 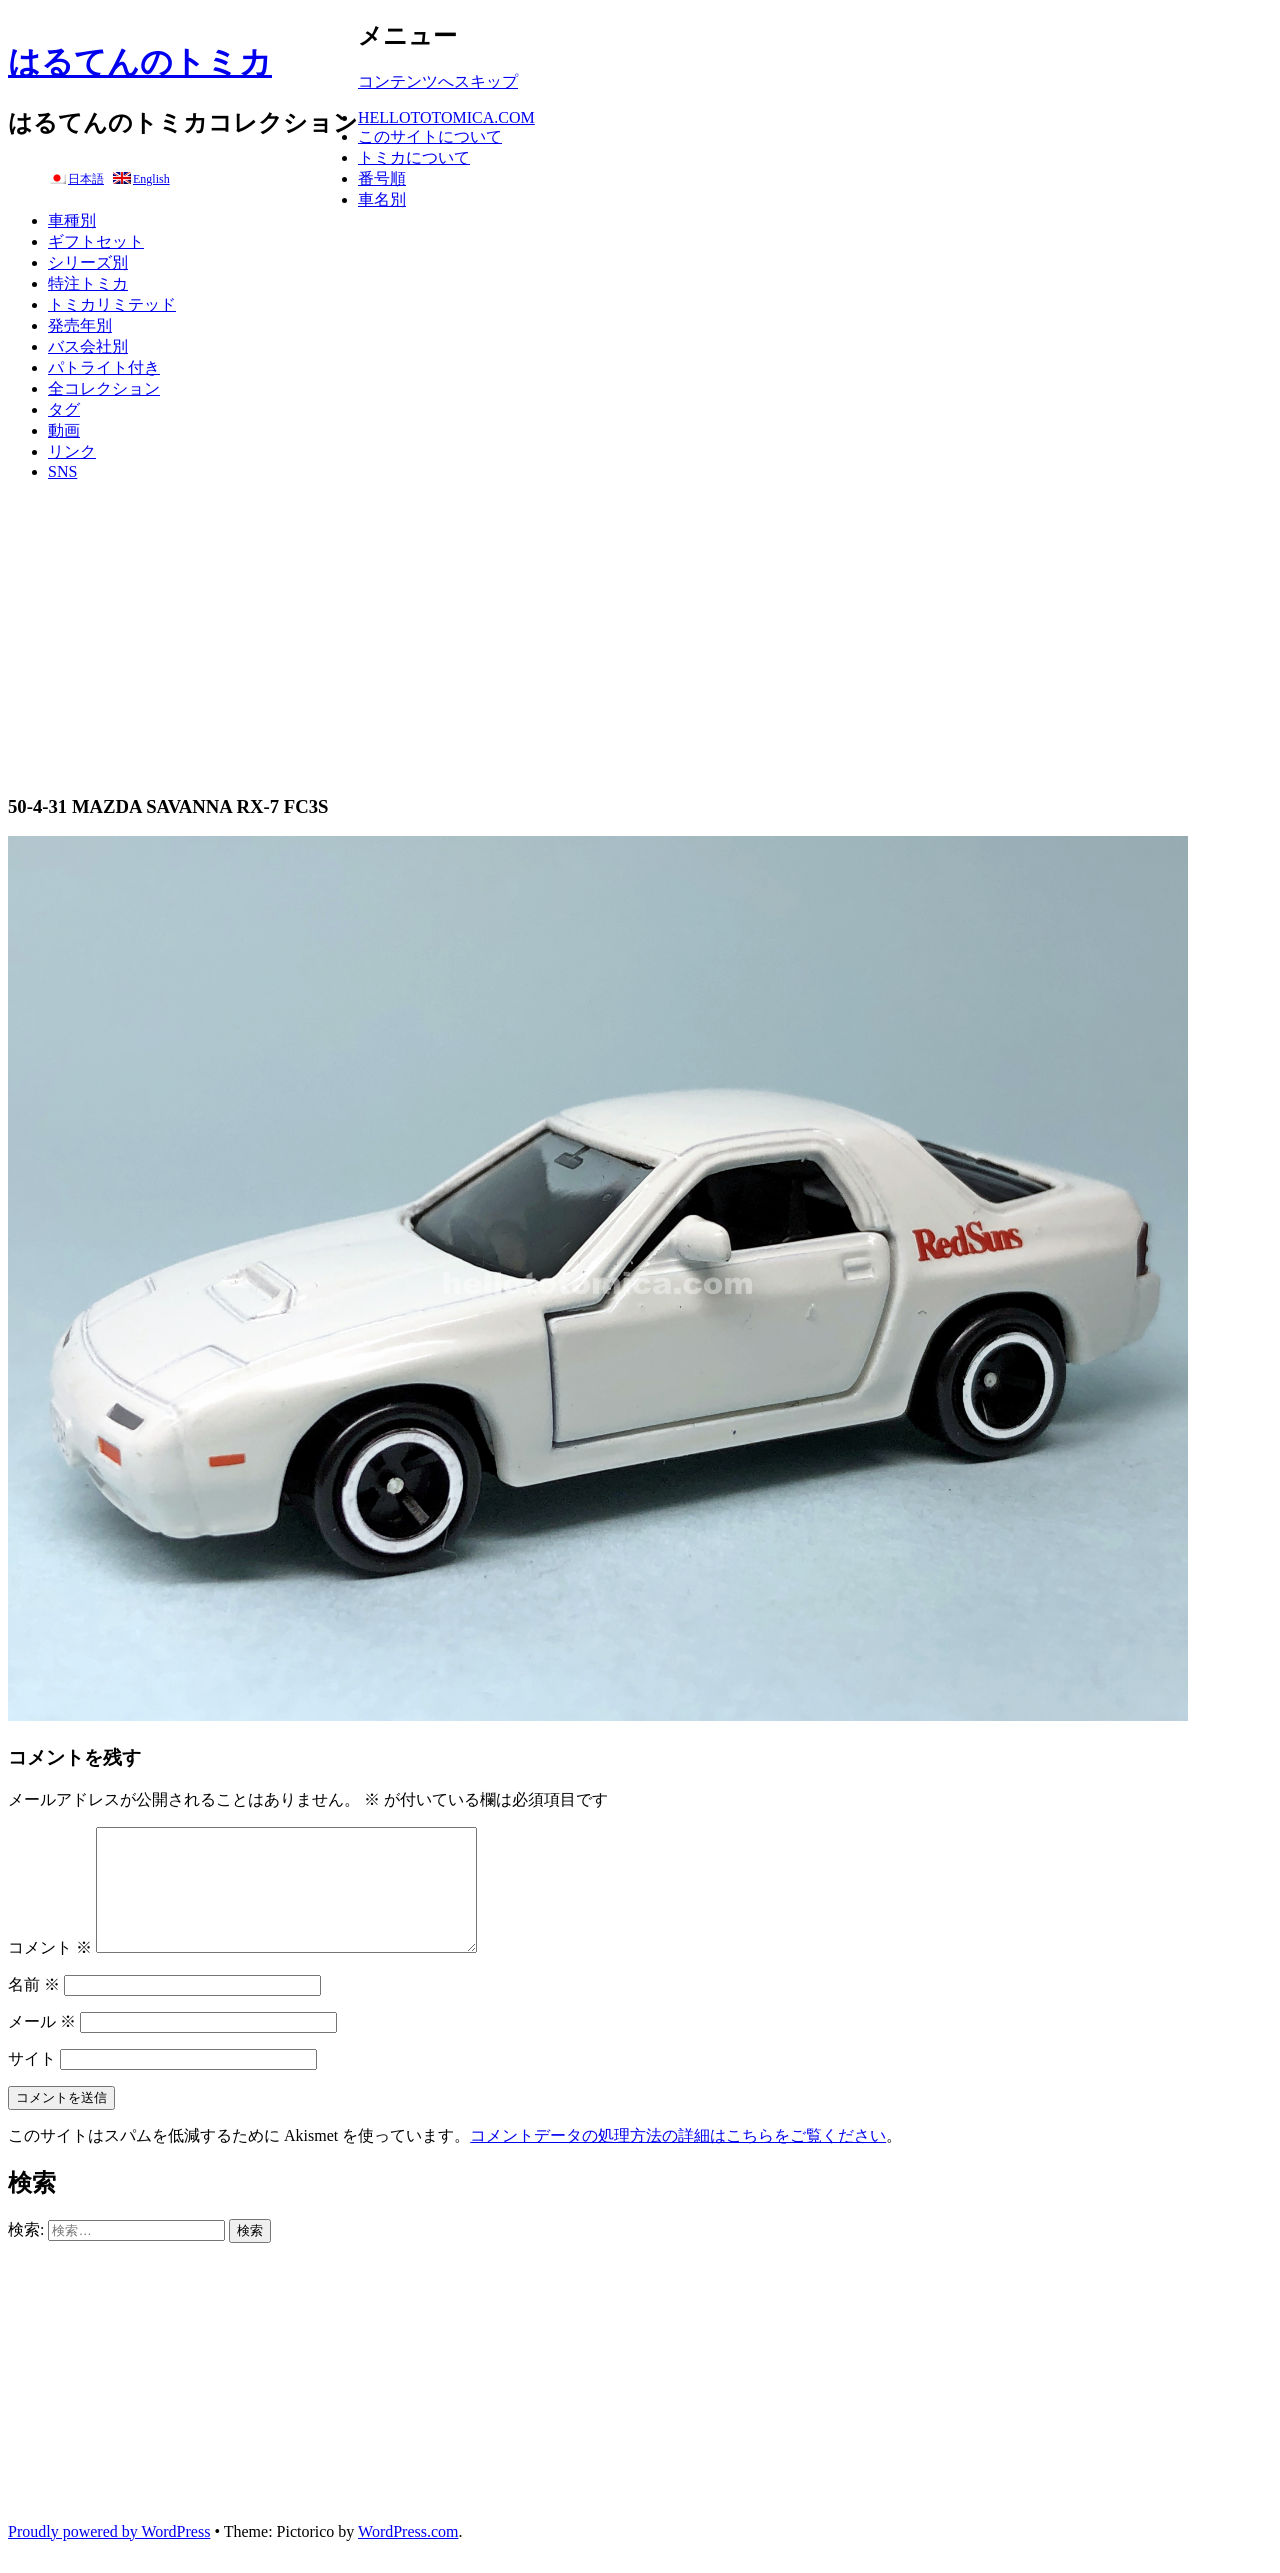 I want to click on 発売年別, so click(x=80, y=325).